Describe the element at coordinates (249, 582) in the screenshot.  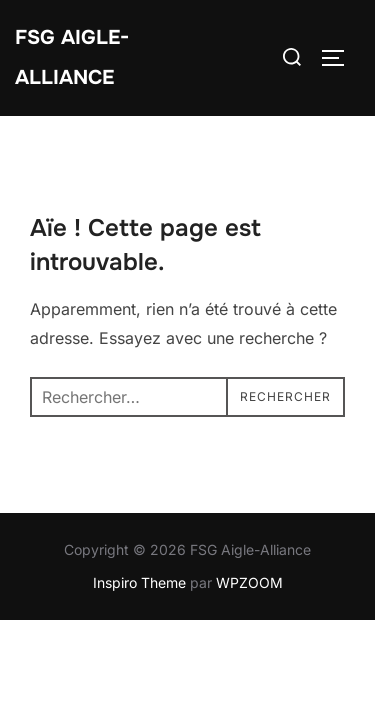
I see `WPZOOM` at that location.